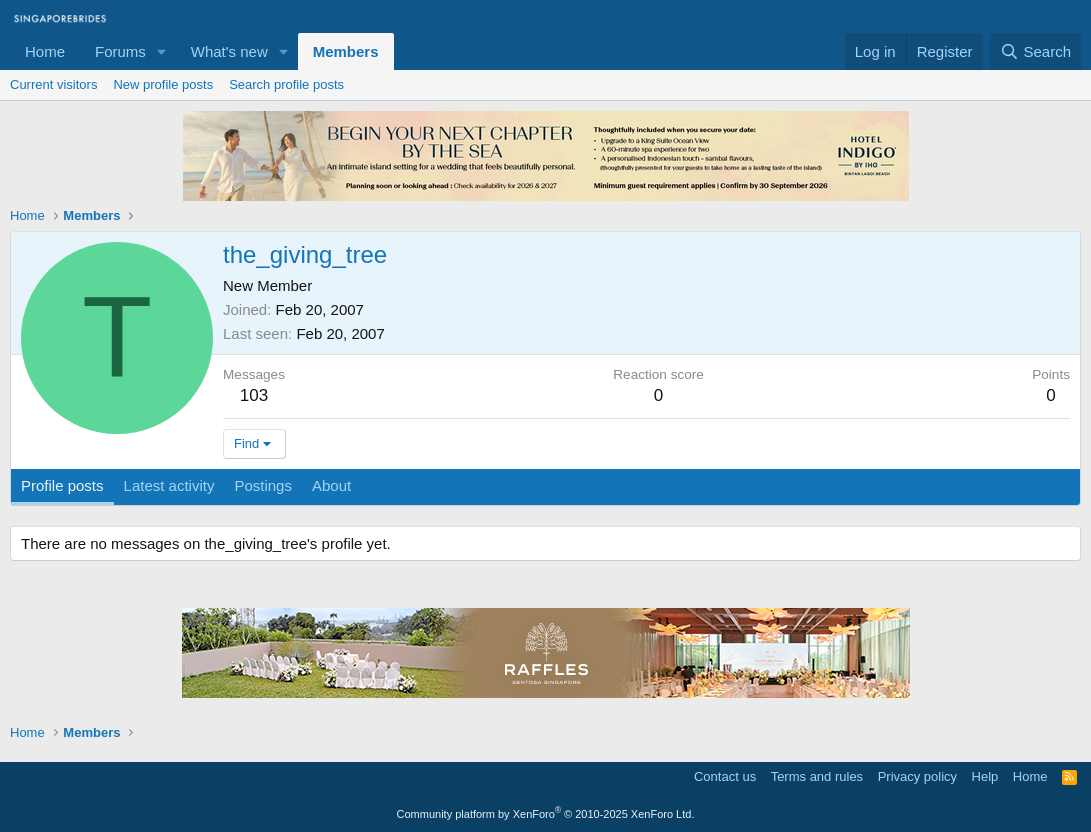  What do you see at coordinates (229, 51) in the screenshot?
I see `What's new` at bounding box center [229, 51].